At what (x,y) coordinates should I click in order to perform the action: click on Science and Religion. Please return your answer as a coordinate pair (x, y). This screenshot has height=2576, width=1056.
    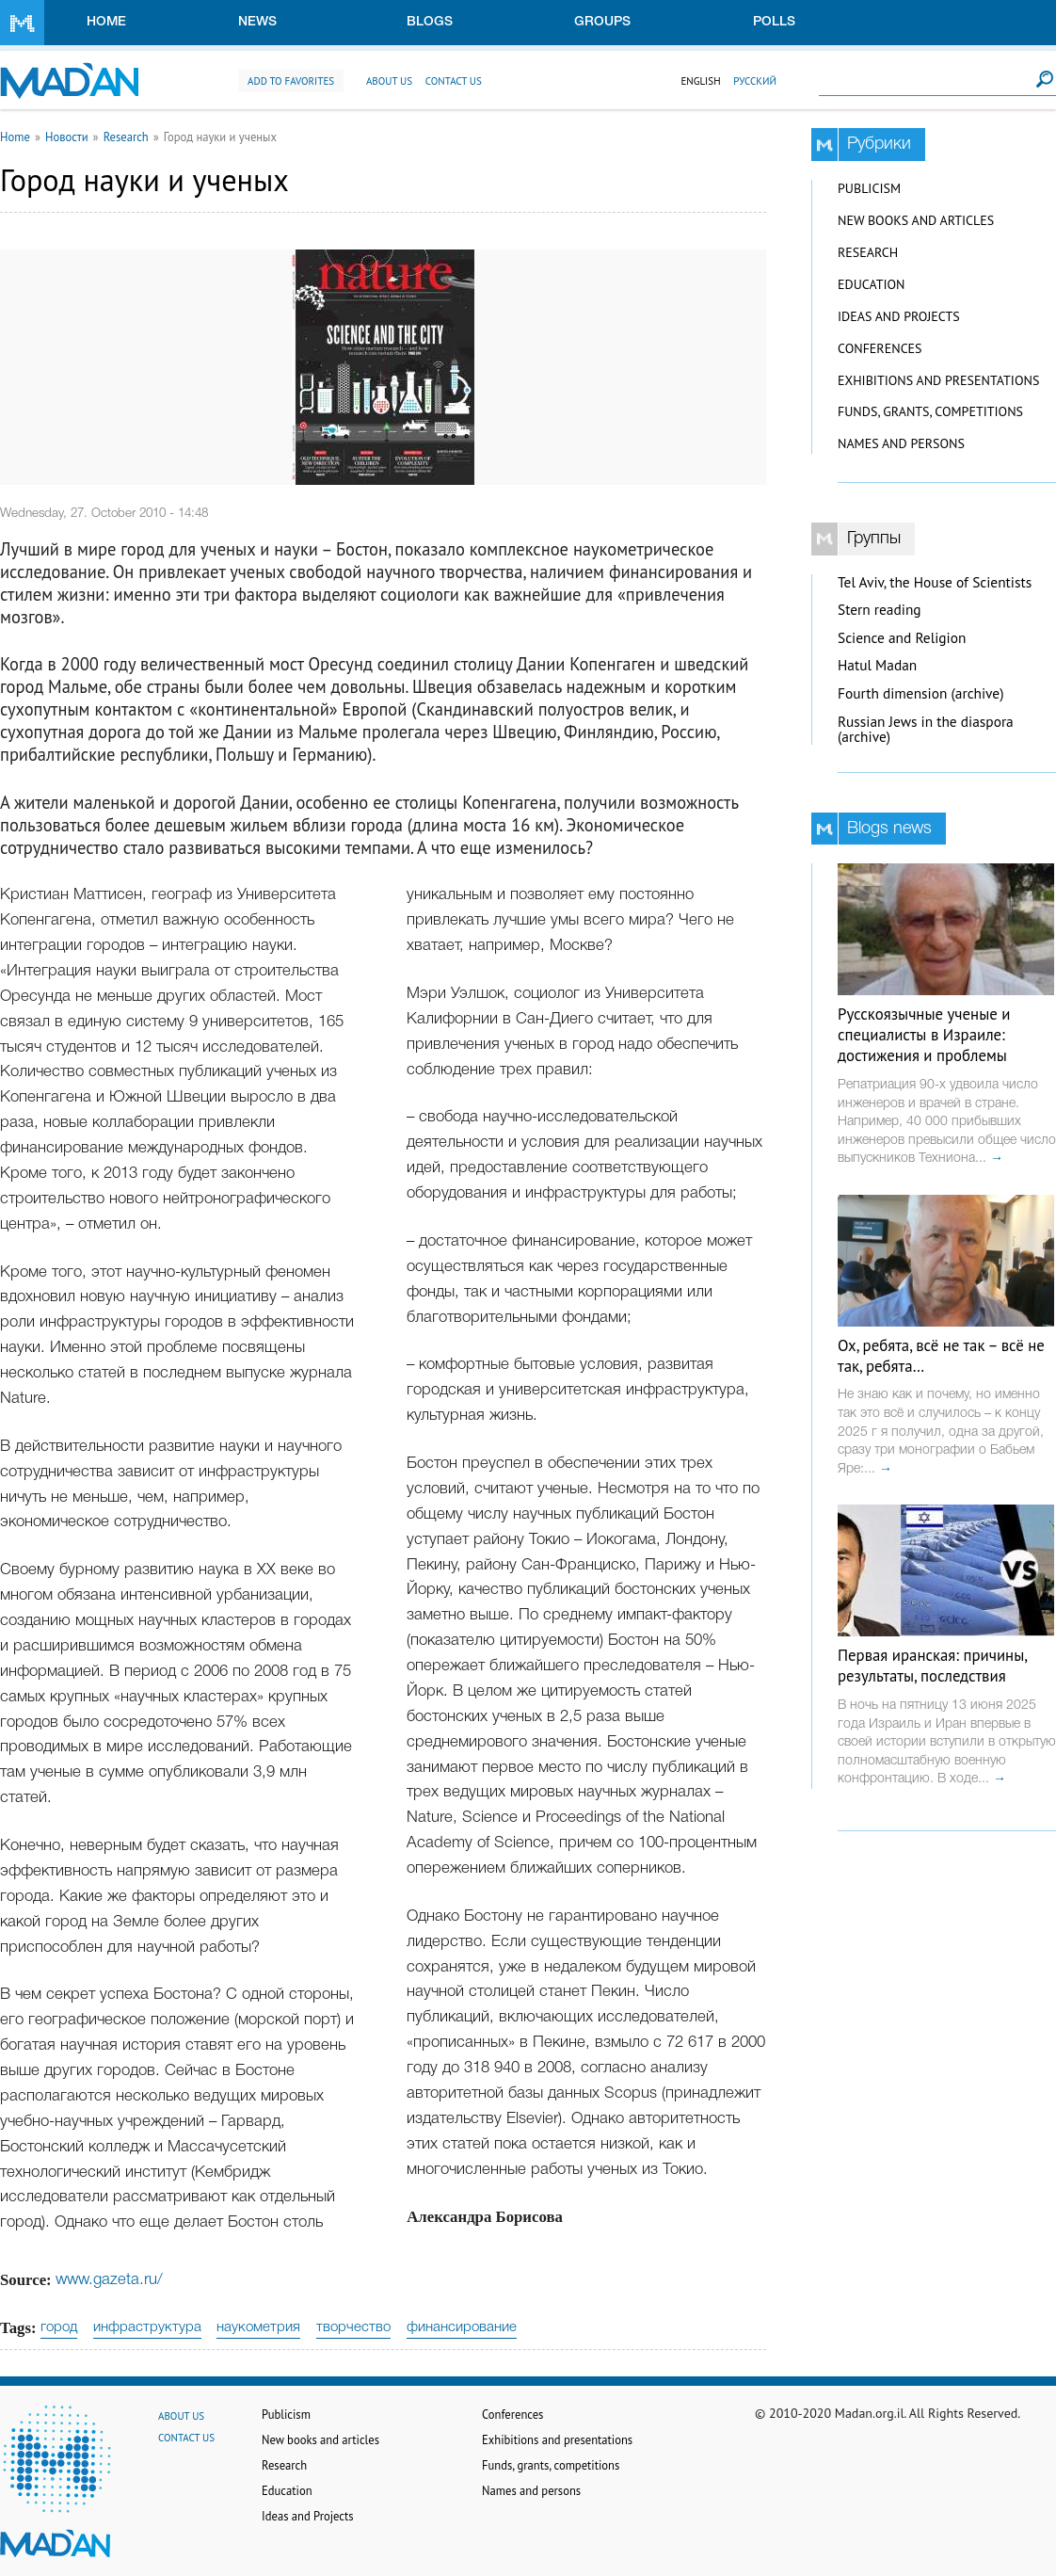
    Looking at the image, I should click on (902, 638).